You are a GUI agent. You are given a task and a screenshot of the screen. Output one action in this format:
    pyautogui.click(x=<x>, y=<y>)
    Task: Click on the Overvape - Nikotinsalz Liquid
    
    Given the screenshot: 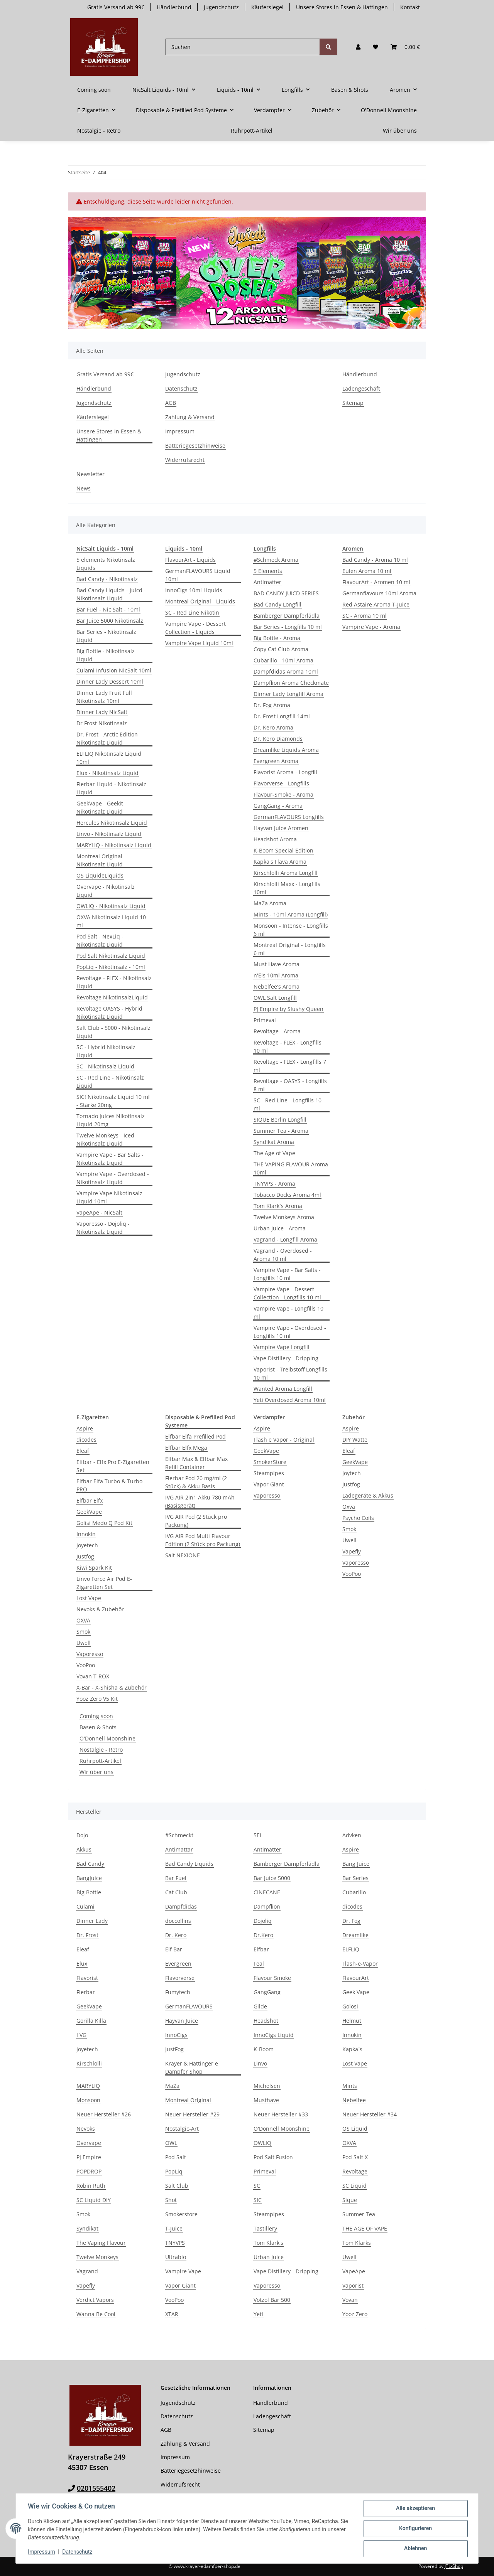 What is the action you would take?
    pyautogui.click(x=105, y=890)
    